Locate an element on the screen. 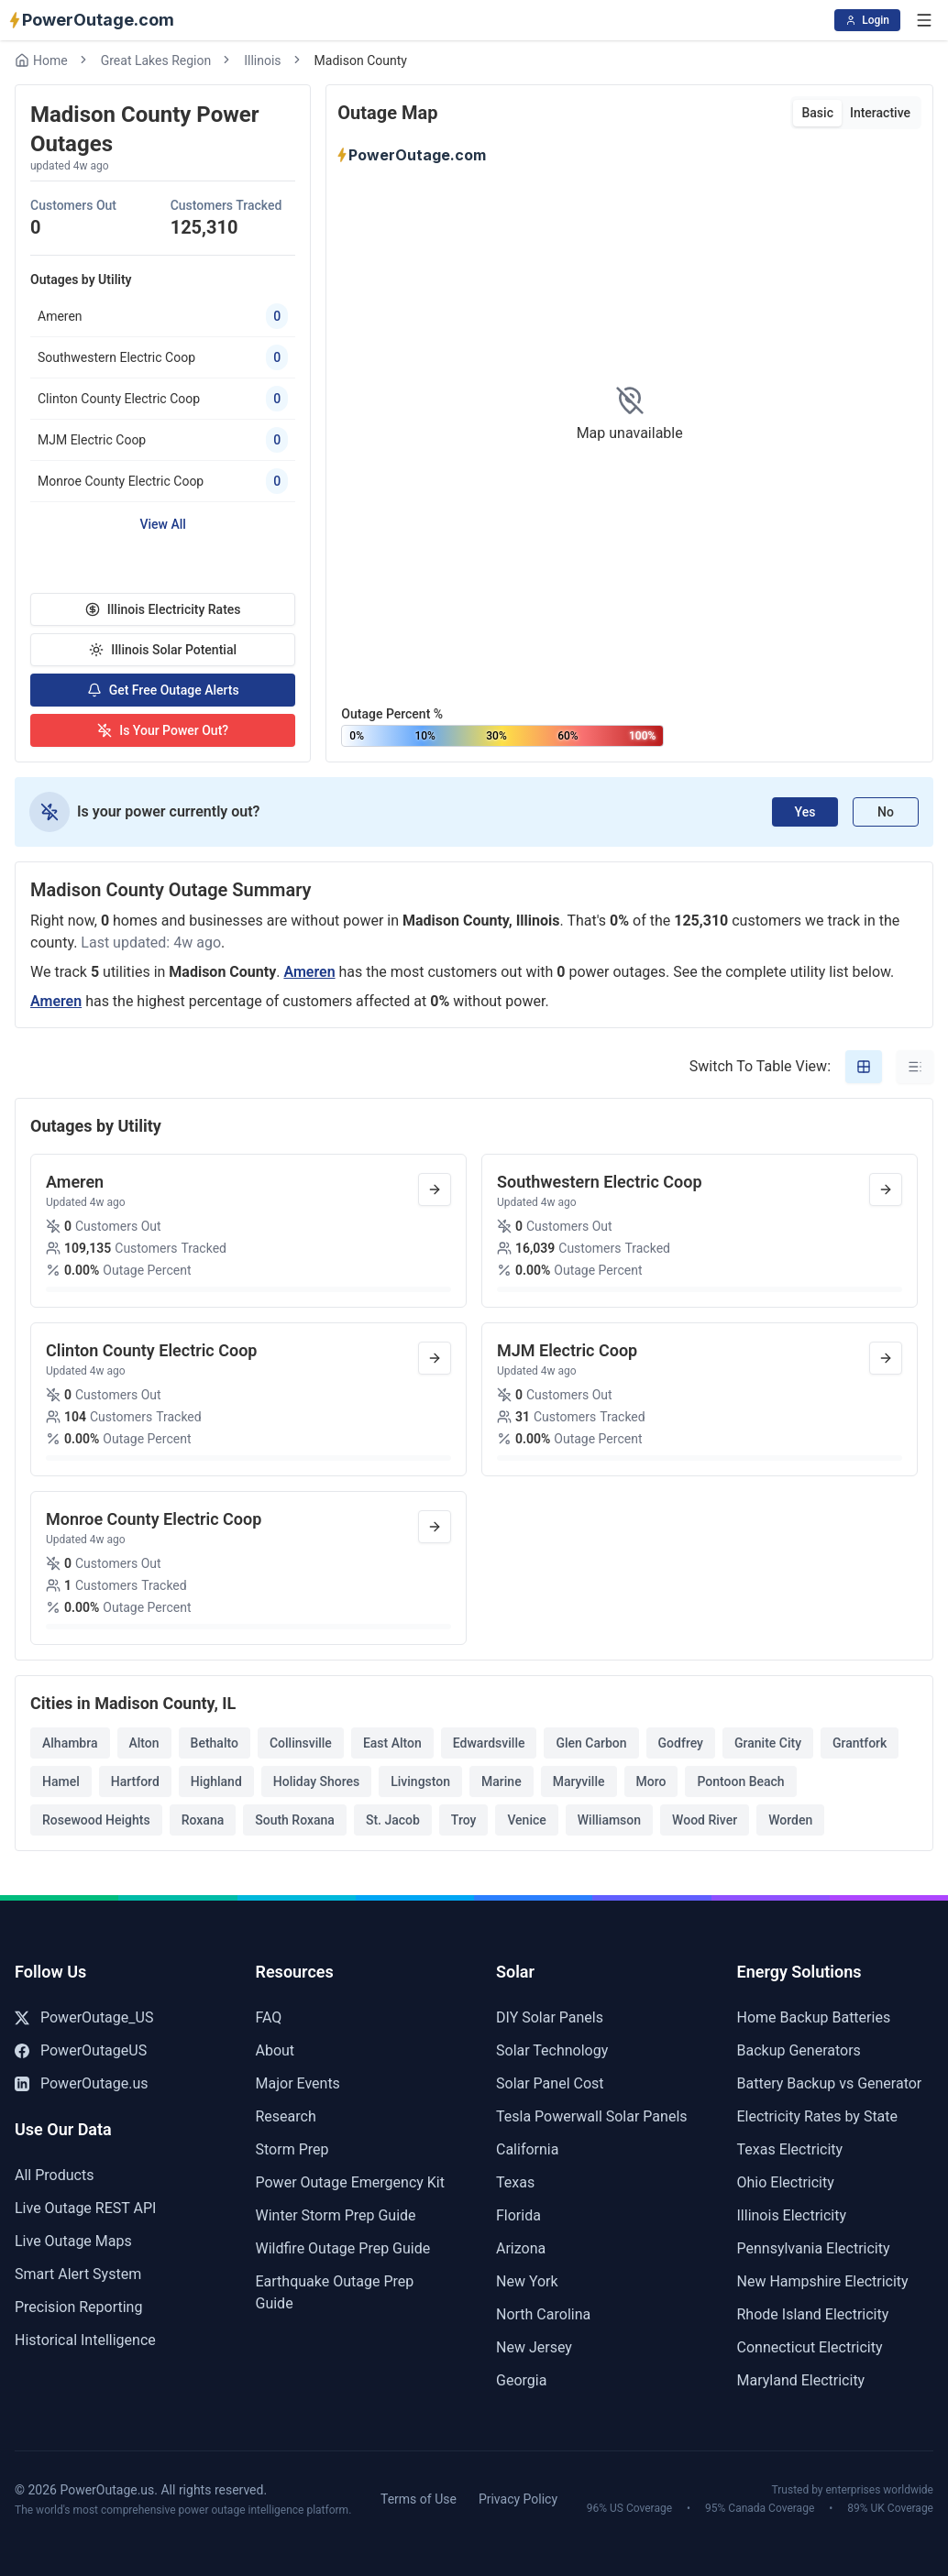 This screenshot has height=2576, width=948. FAQ is located at coordinates (269, 2017).